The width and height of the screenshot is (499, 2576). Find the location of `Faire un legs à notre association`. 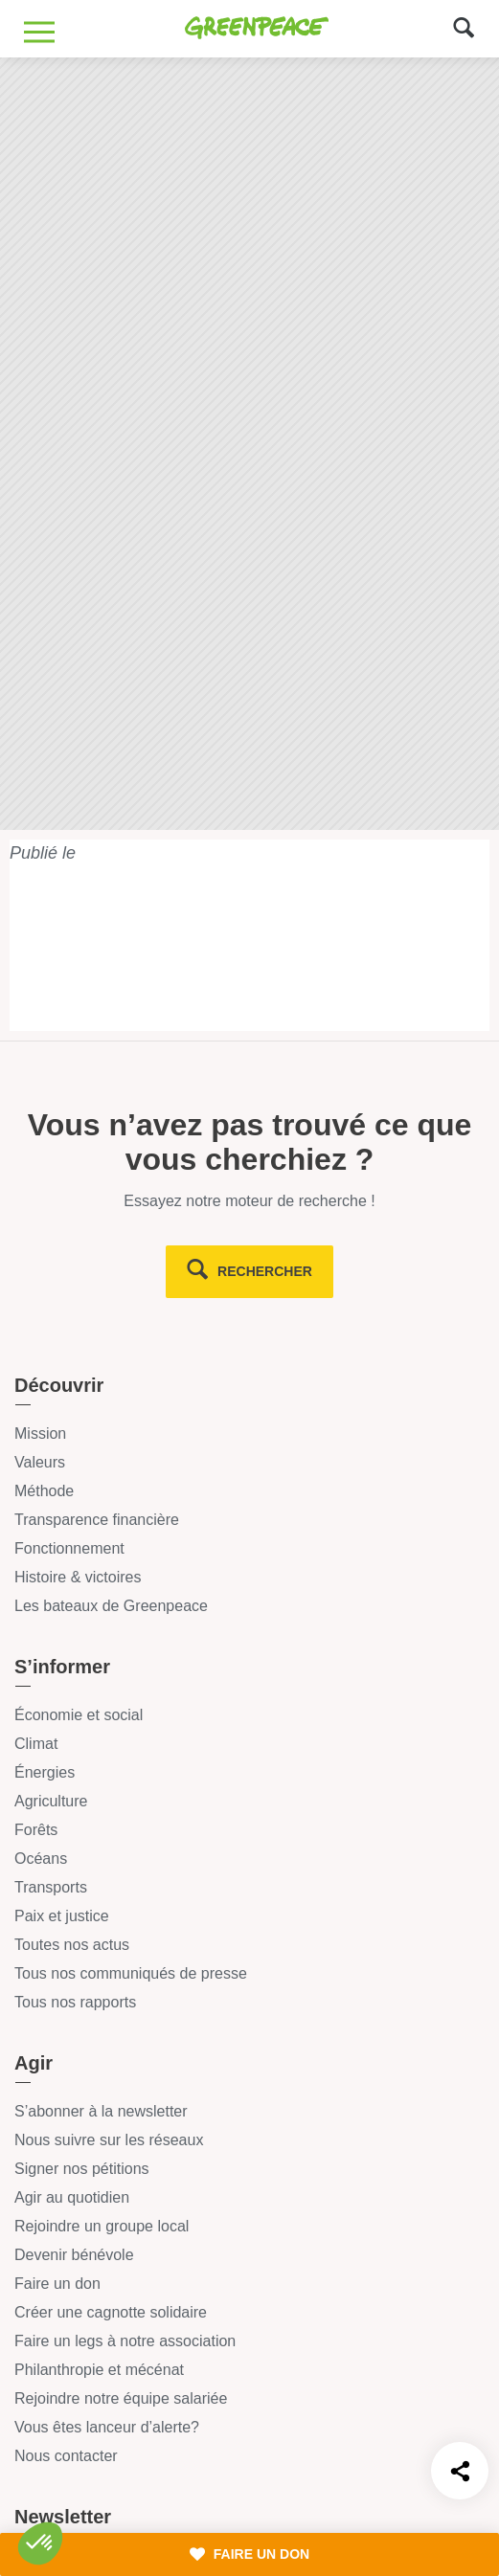

Faire un legs à notre association is located at coordinates (125, 2341).